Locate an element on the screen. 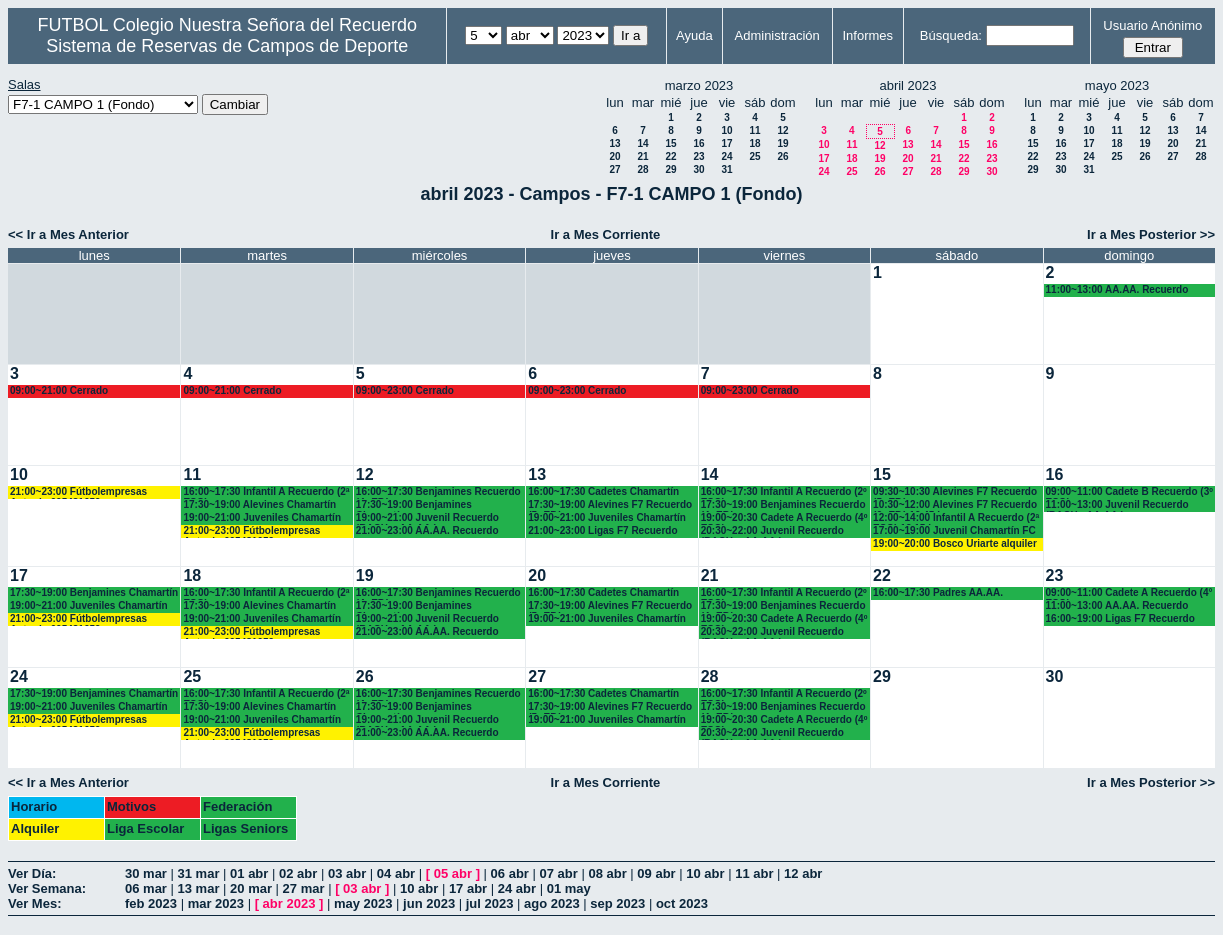 This screenshot has height=935, width=1223. 18 is located at coordinates (754, 143).